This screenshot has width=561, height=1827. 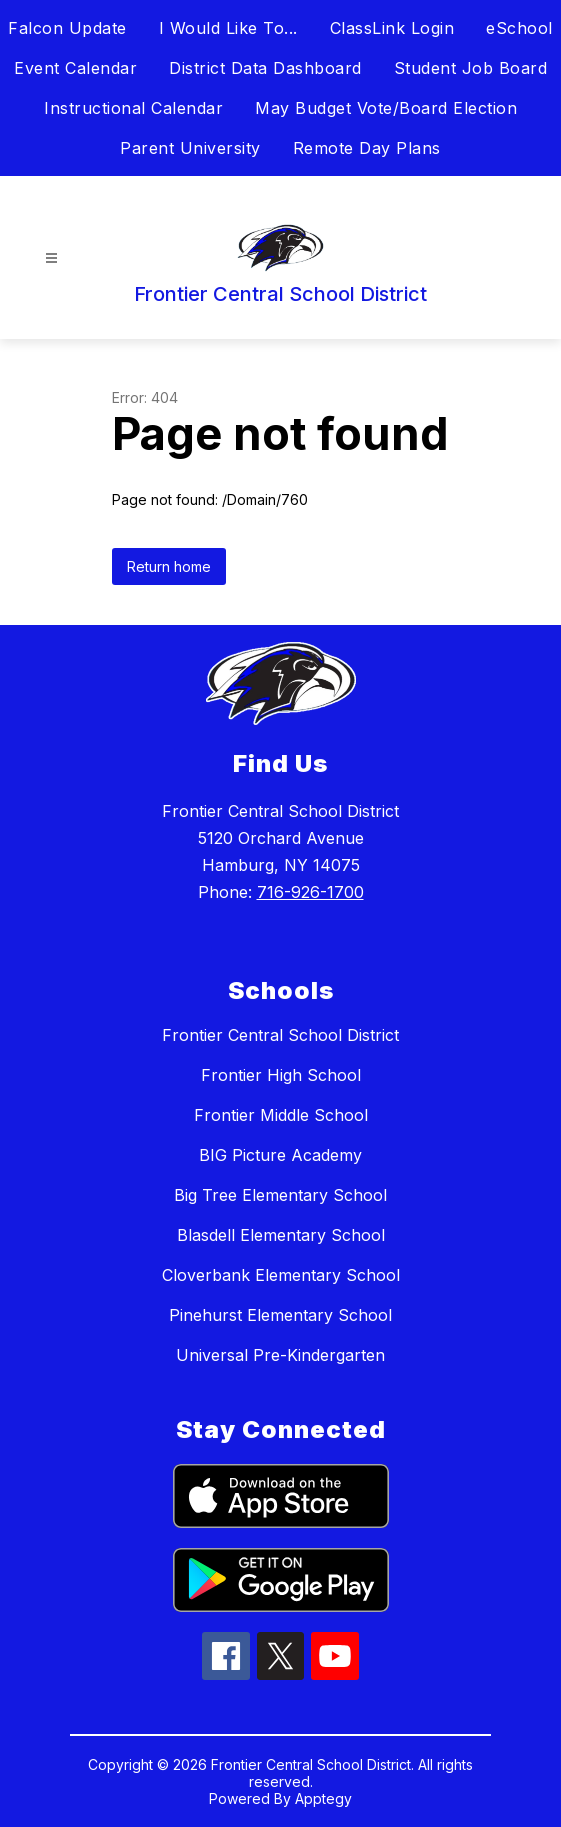 What do you see at coordinates (519, 28) in the screenshot?
I see `eSchool` at bounding box center [519, 28].